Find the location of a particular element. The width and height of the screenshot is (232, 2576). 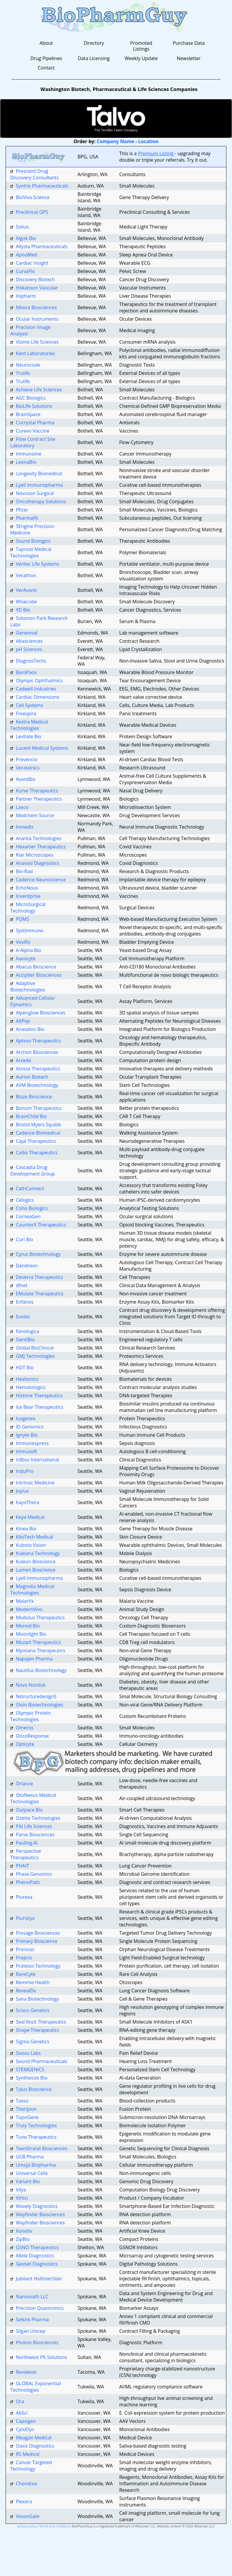

Outpace Bio is located at coordinates (29, 1810).